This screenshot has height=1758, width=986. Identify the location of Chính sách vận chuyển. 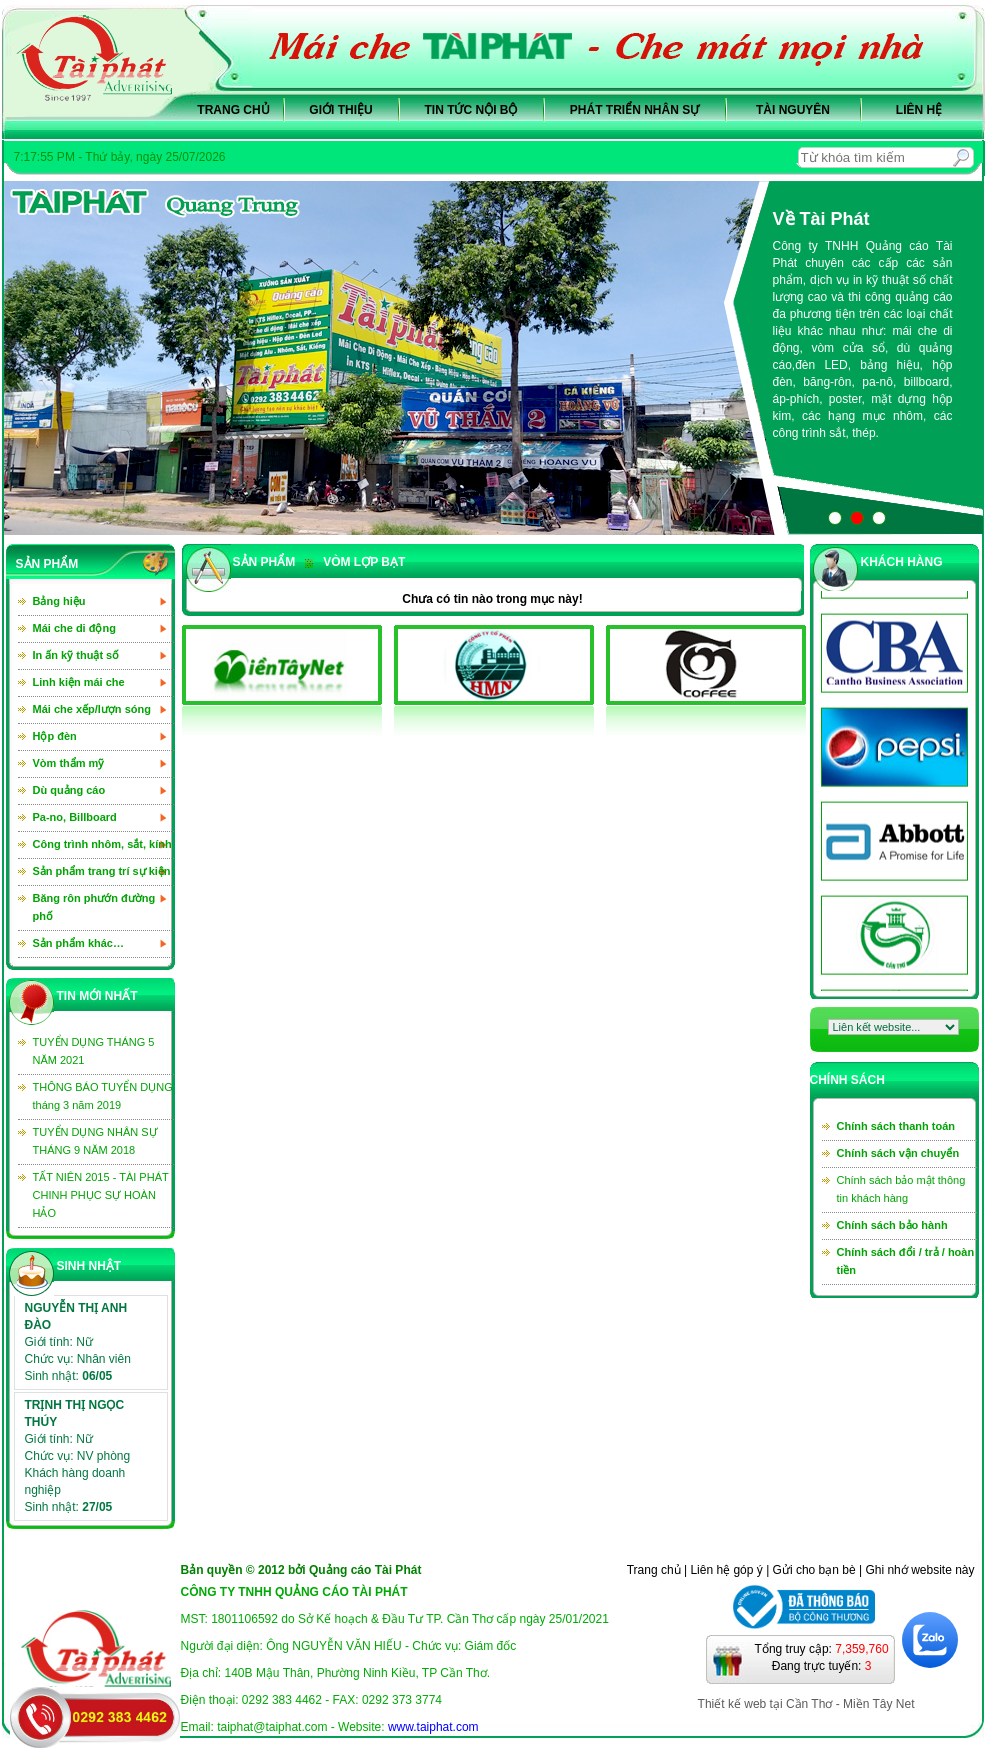
(898, 1153).